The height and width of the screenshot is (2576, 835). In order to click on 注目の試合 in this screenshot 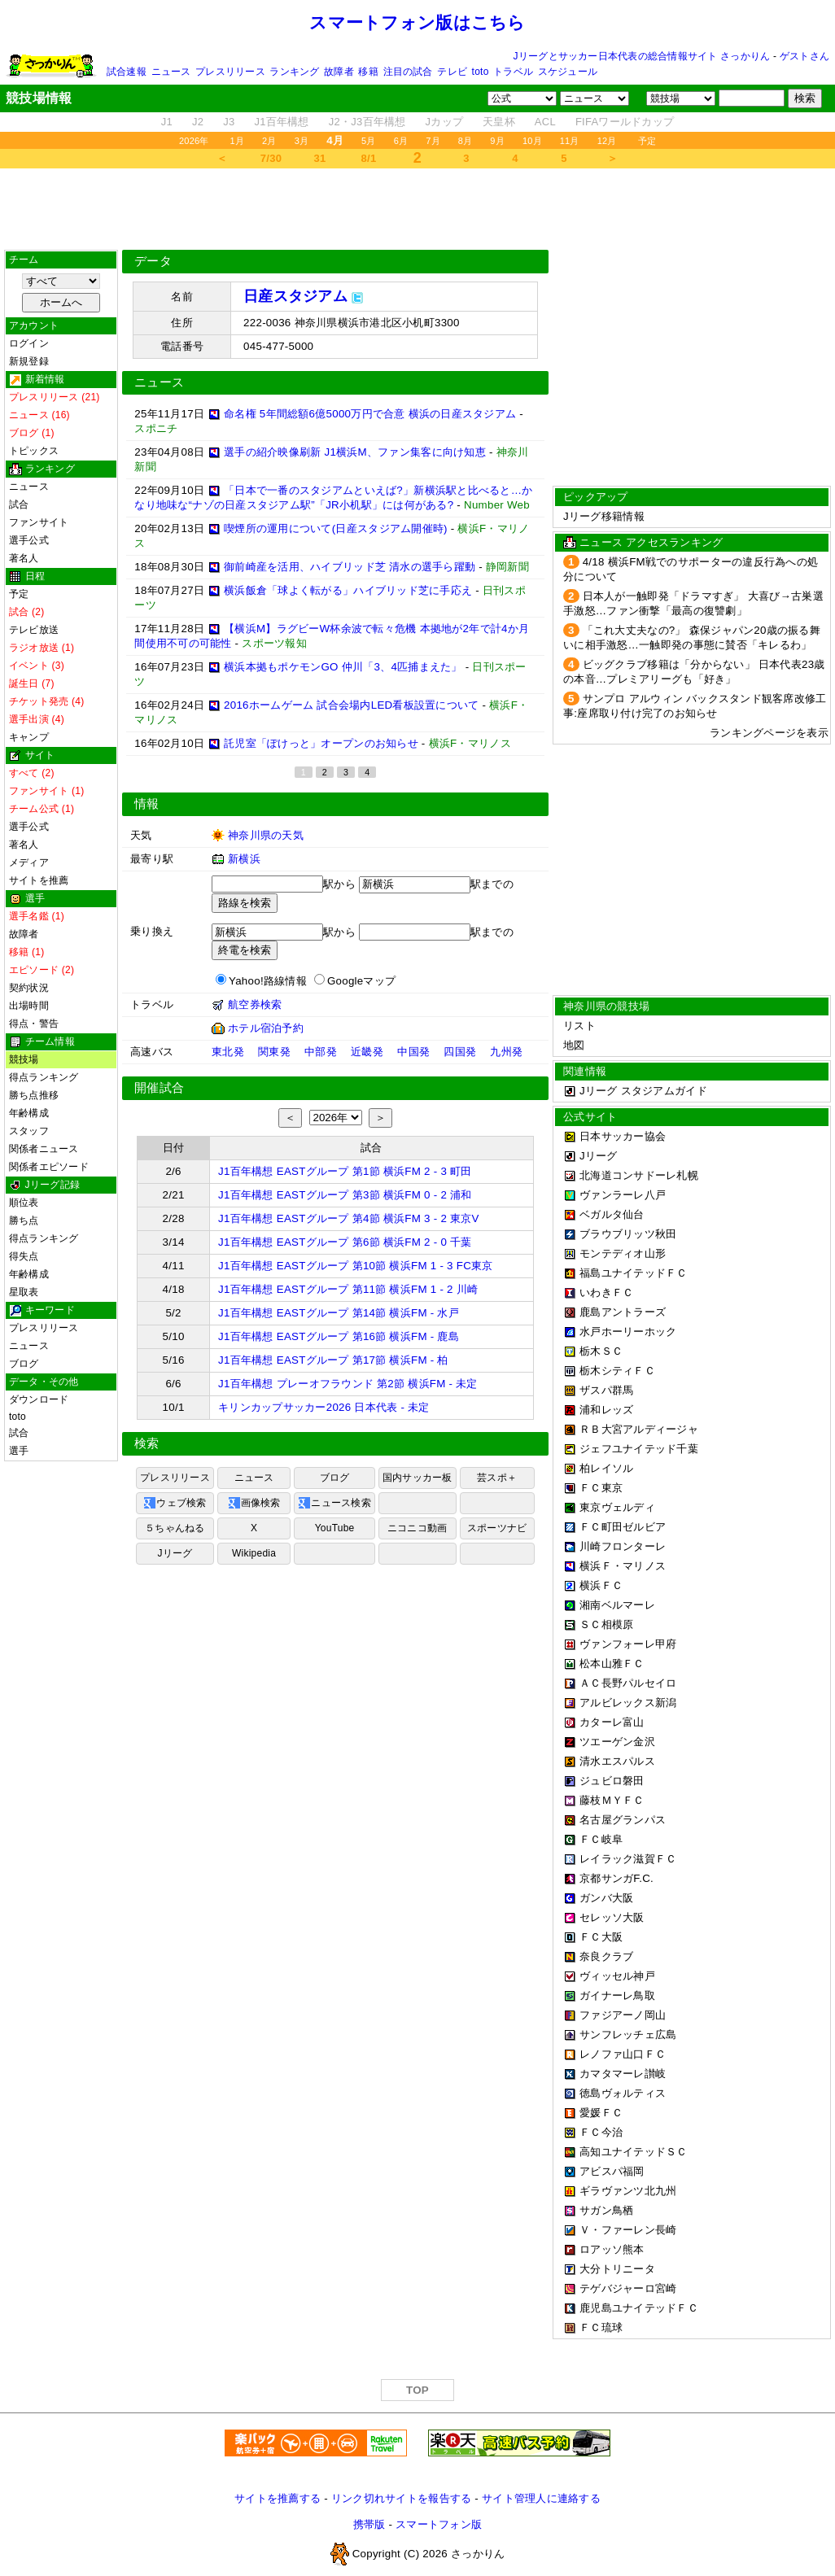, I will do `click(408, 71)`.